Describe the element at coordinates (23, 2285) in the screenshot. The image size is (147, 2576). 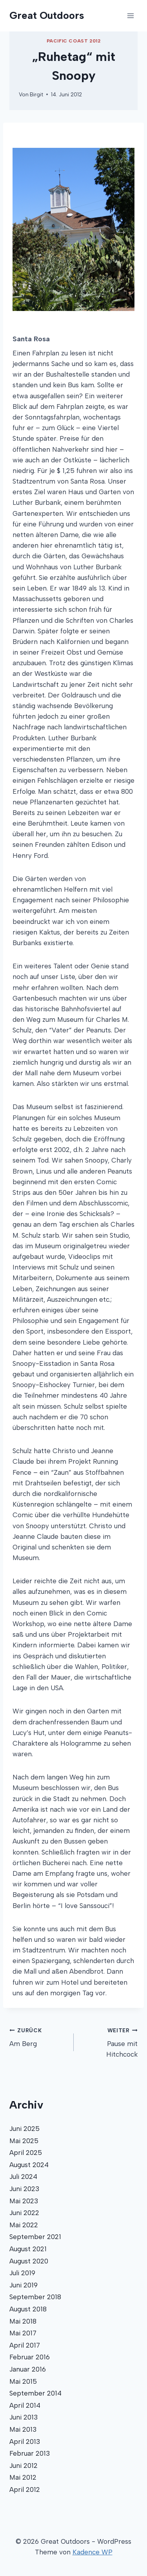
I see `Juni 2019` at that location.